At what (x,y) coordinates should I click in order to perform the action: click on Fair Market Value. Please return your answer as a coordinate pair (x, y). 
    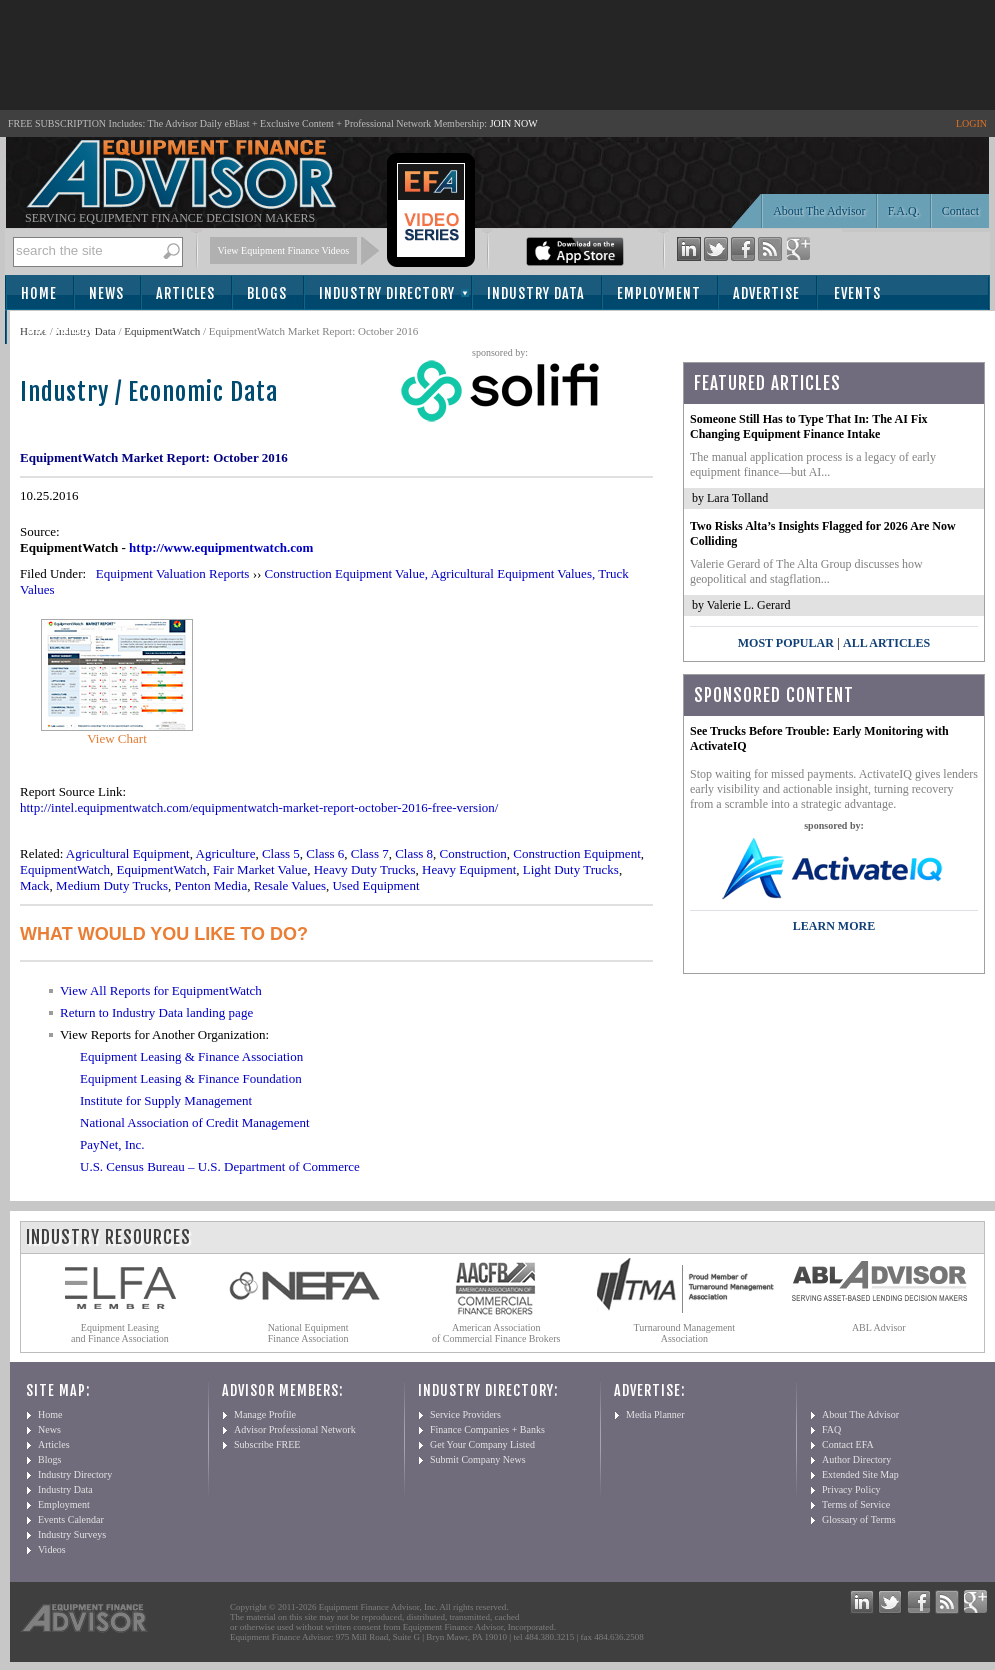
    Looking at the image, I should click on (260, 869).